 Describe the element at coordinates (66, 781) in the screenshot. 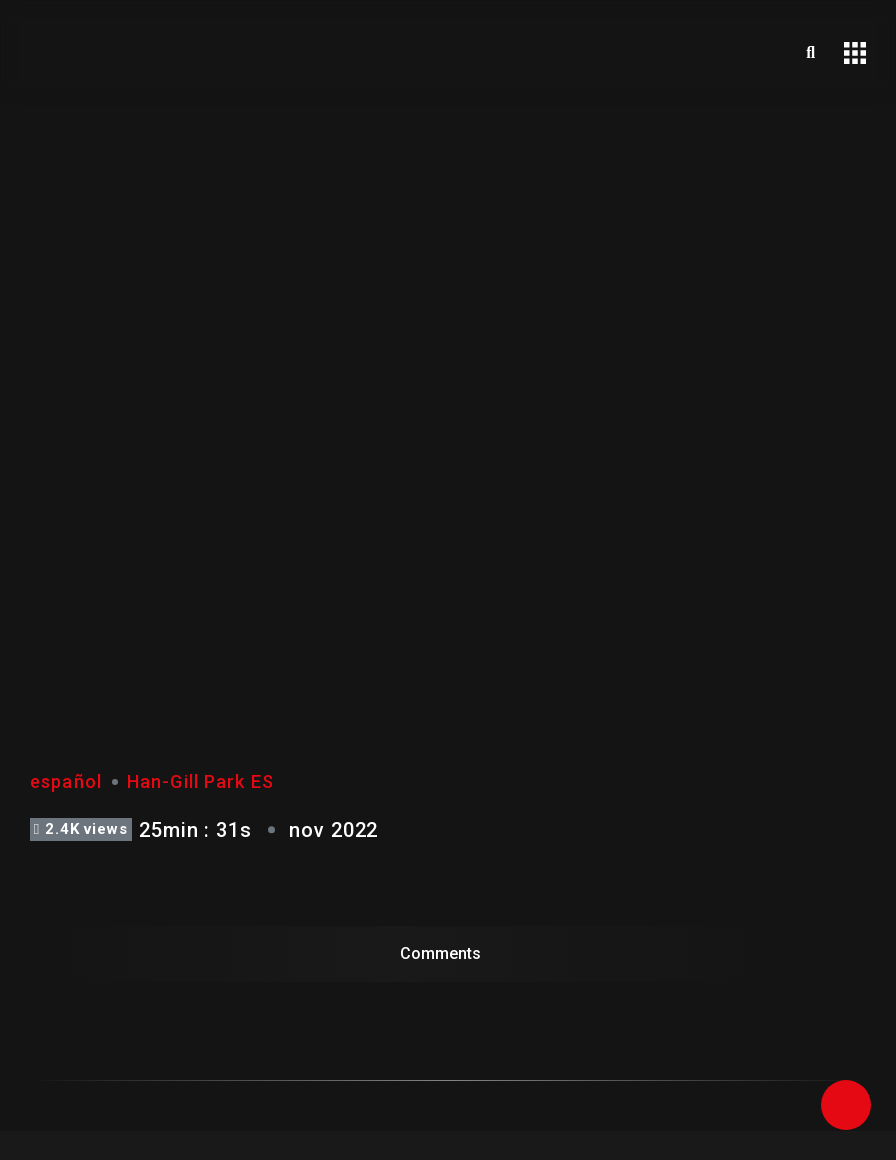

I see `español` at that location.